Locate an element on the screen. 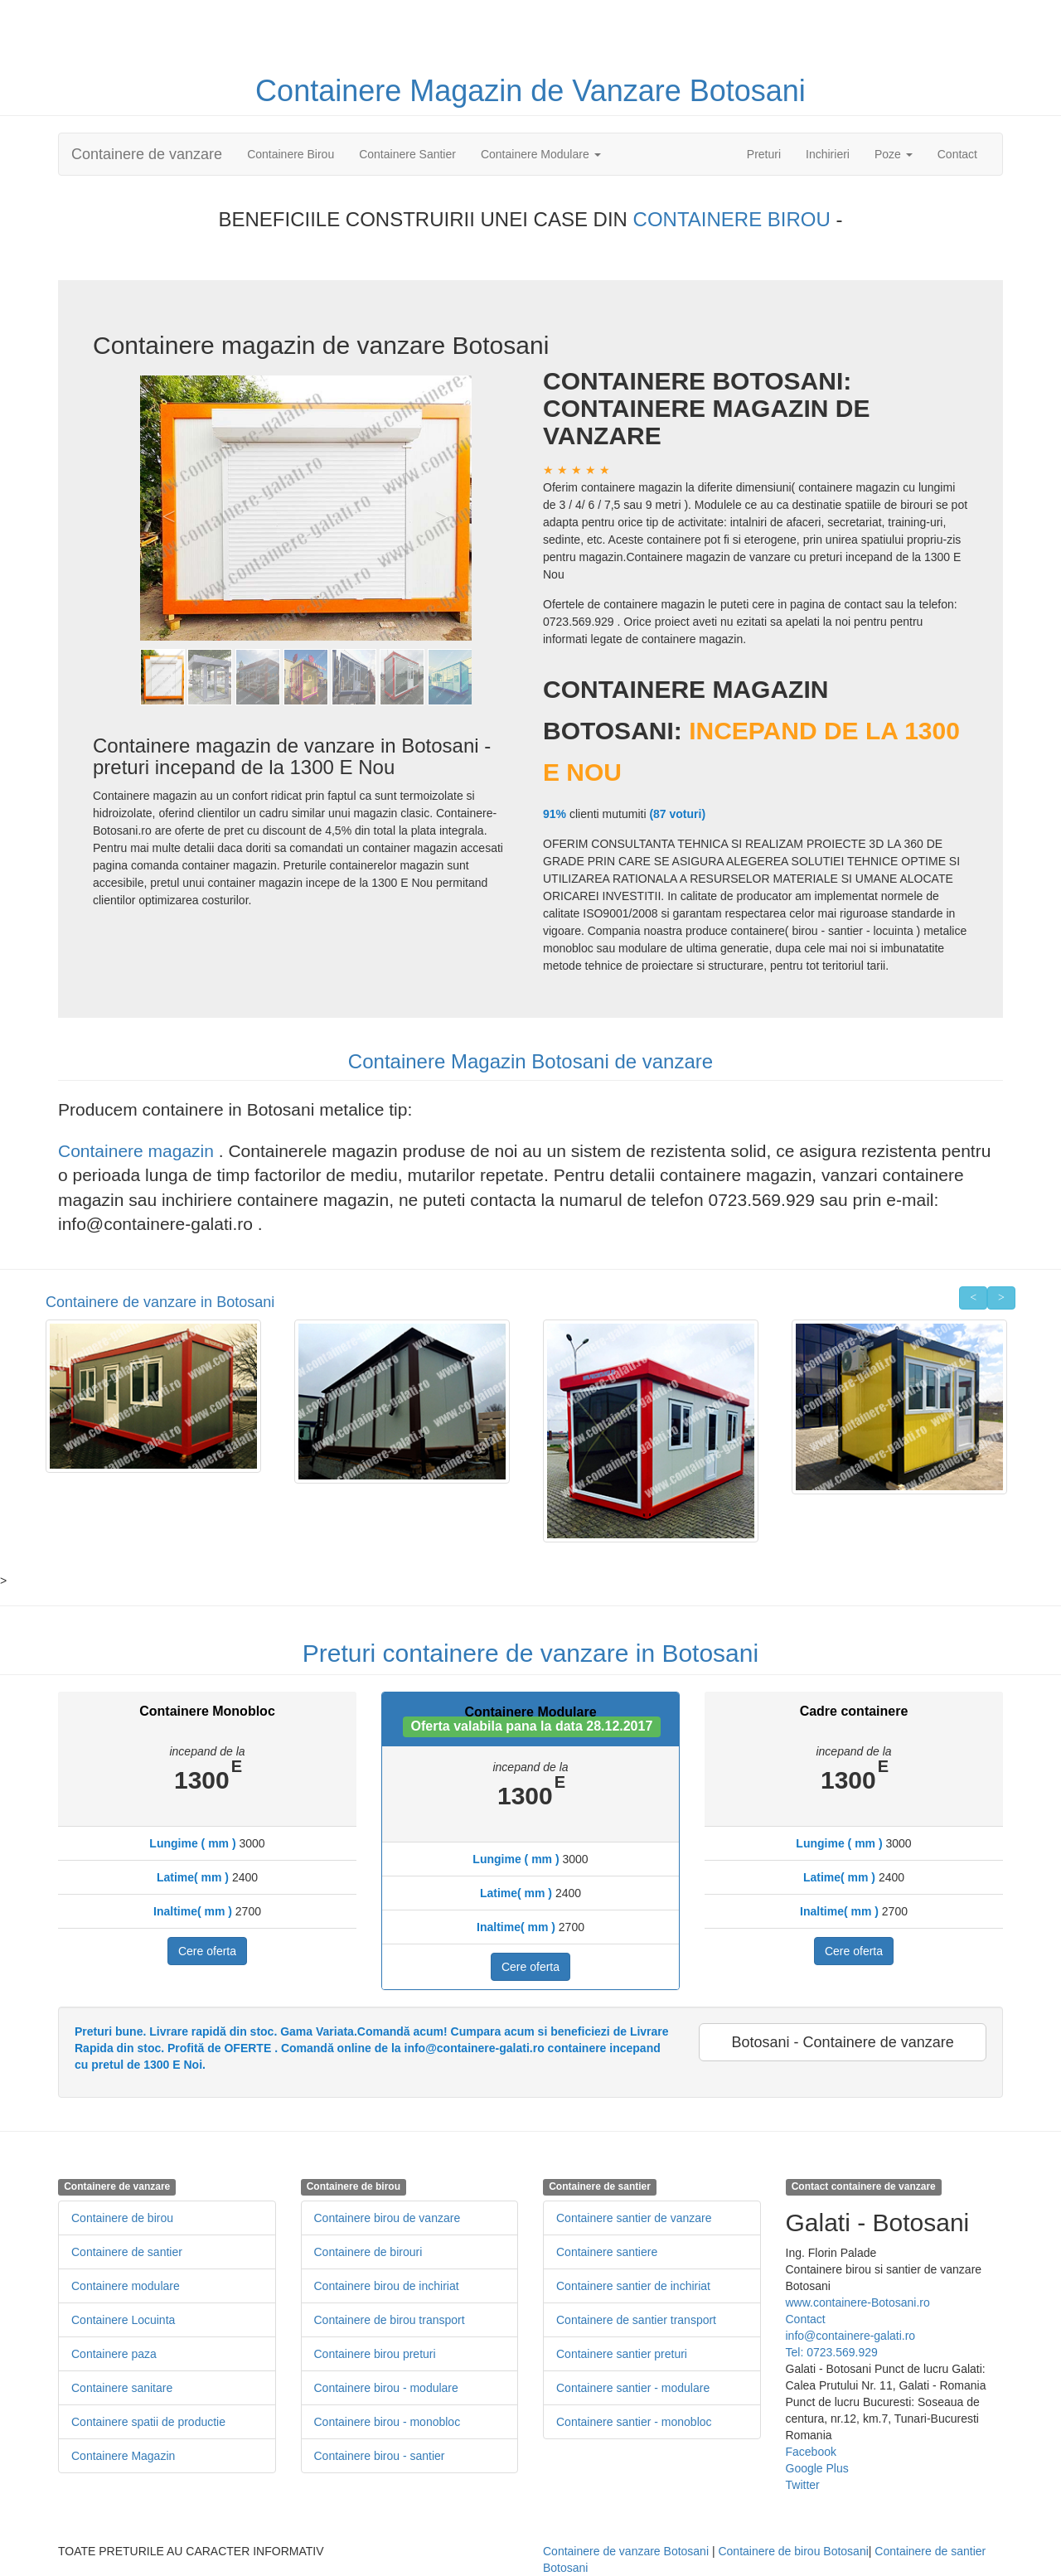 The width and height of the screenshot is (1061, 2576). Containere de birou is located at coordinates (122, 2218).